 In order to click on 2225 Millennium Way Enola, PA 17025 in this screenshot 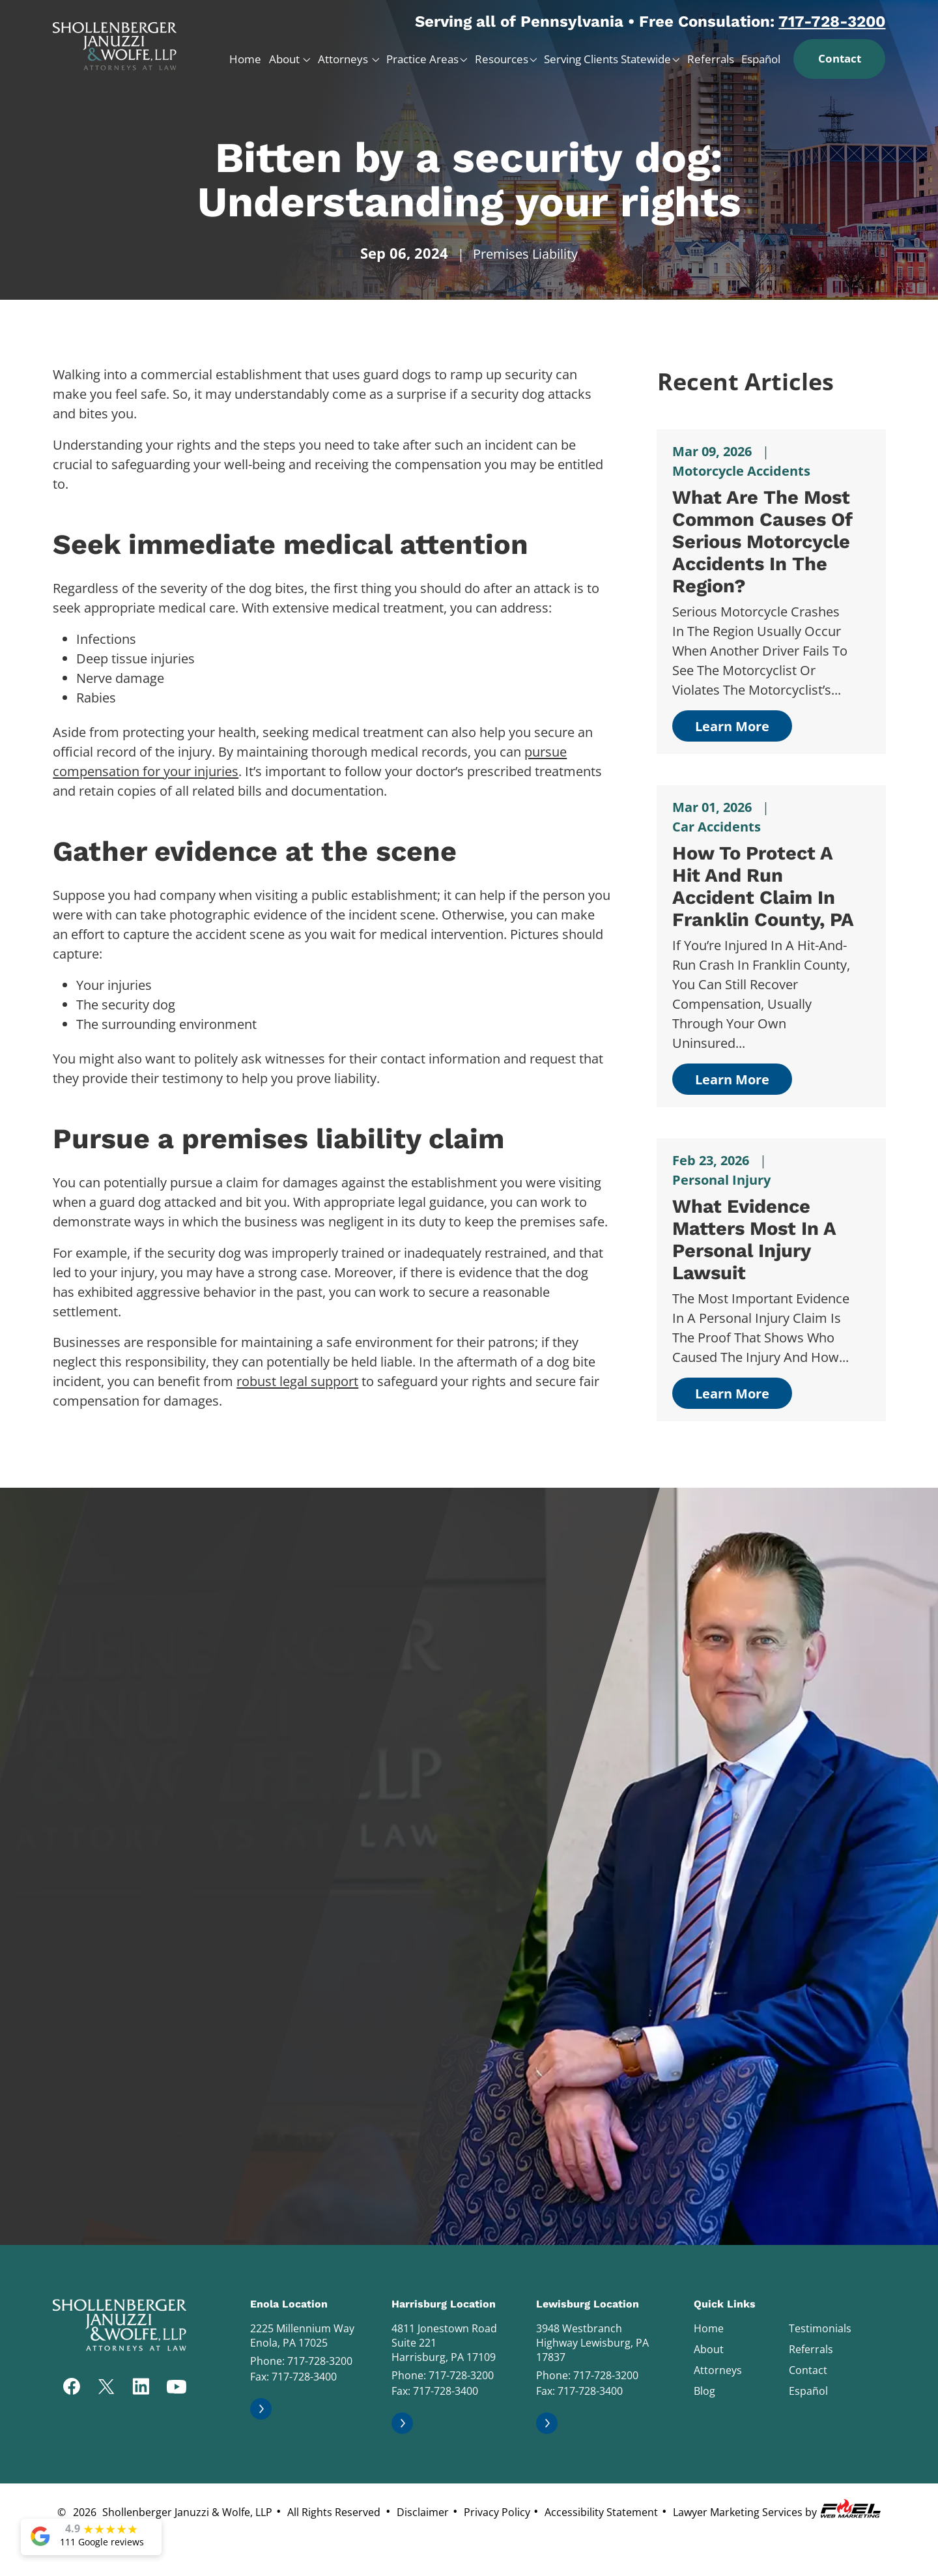, I will do `click(302, 2335)`.